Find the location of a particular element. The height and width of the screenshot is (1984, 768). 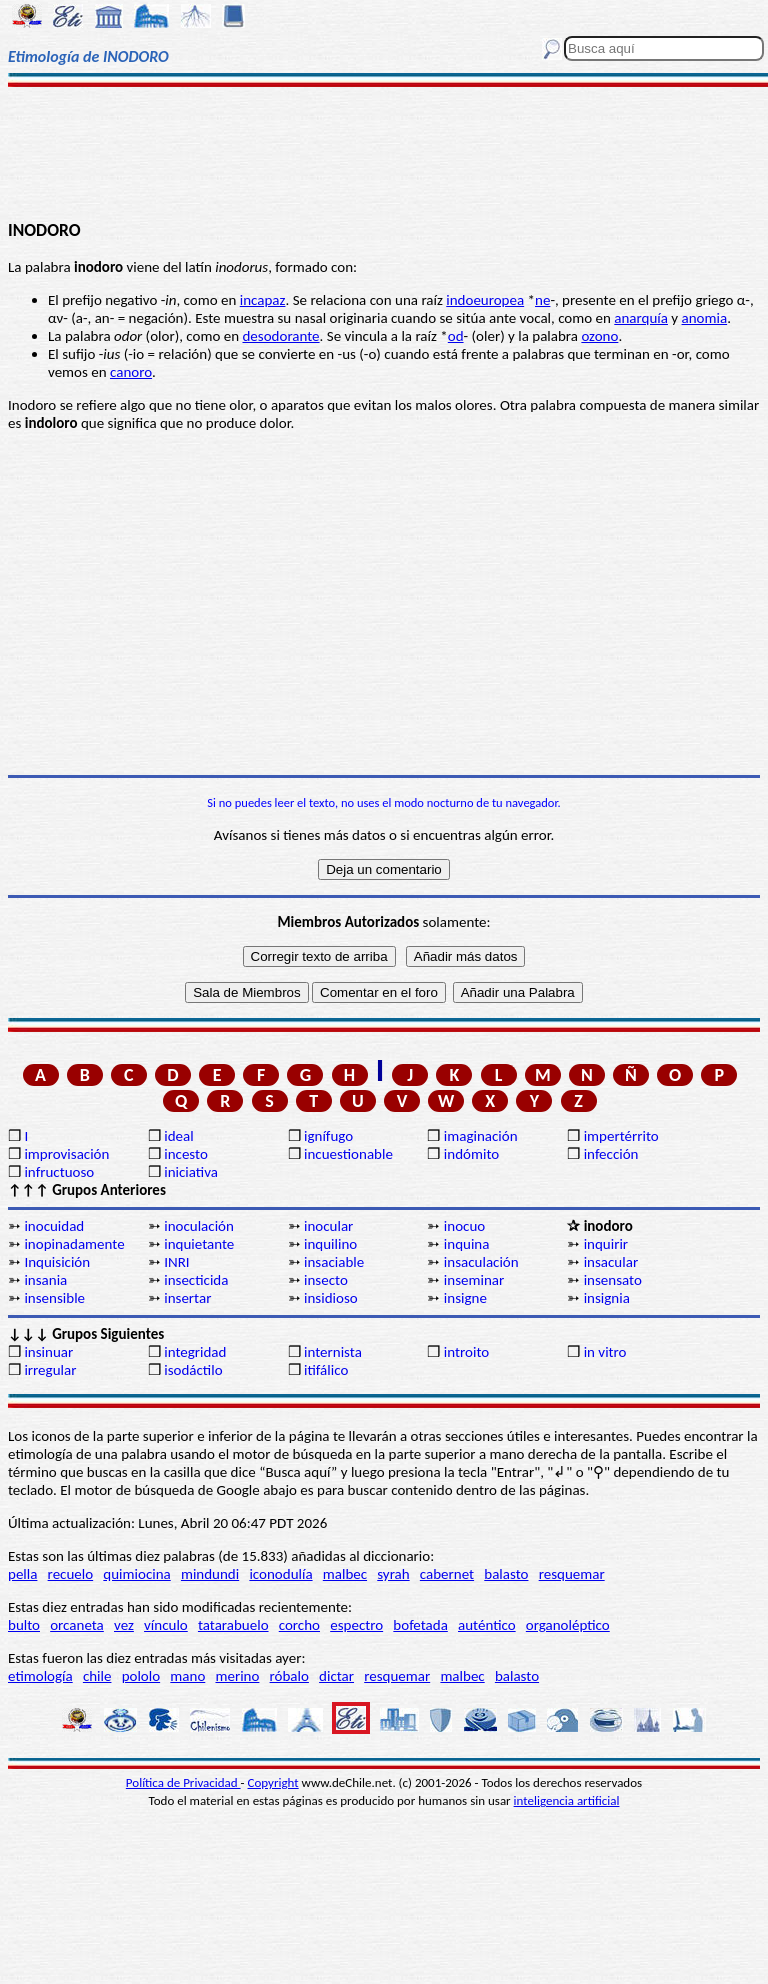

mindundi is located at coordinates (210, 1574).